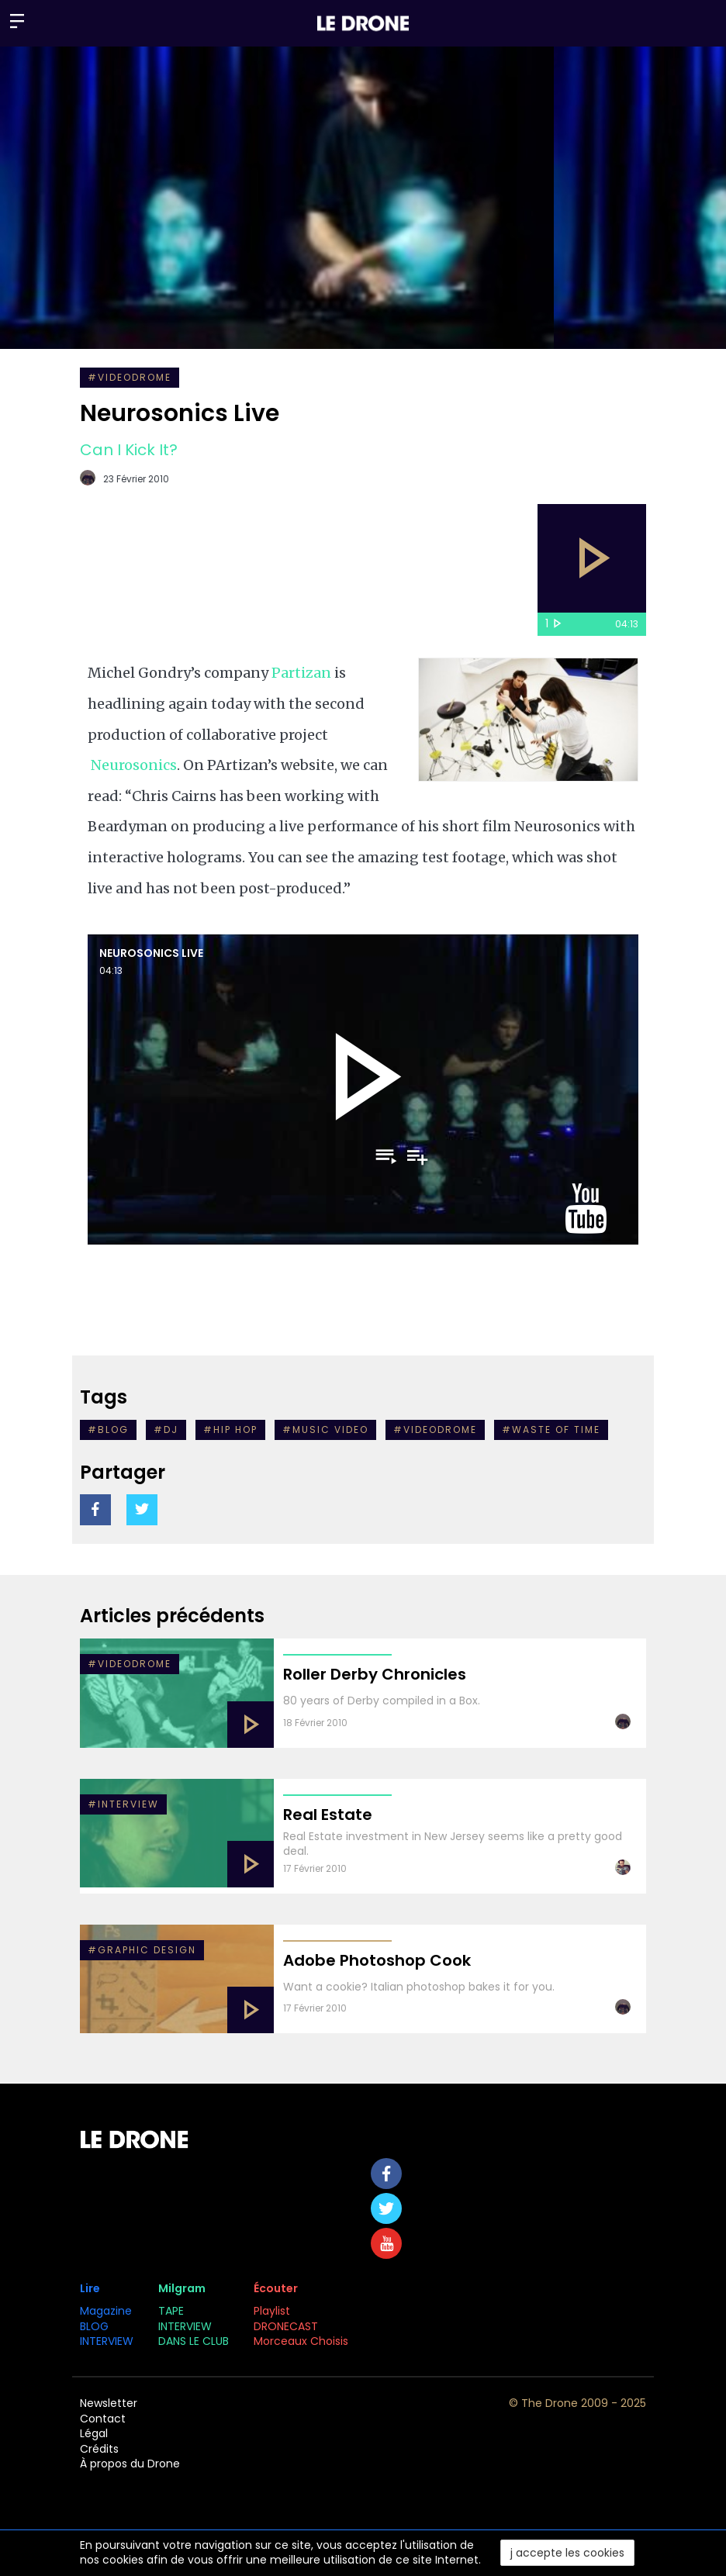  What do you see at coordinates (94, 2326) in the screenshot?
I see `BLOG` at bounding box center [94, 2326].